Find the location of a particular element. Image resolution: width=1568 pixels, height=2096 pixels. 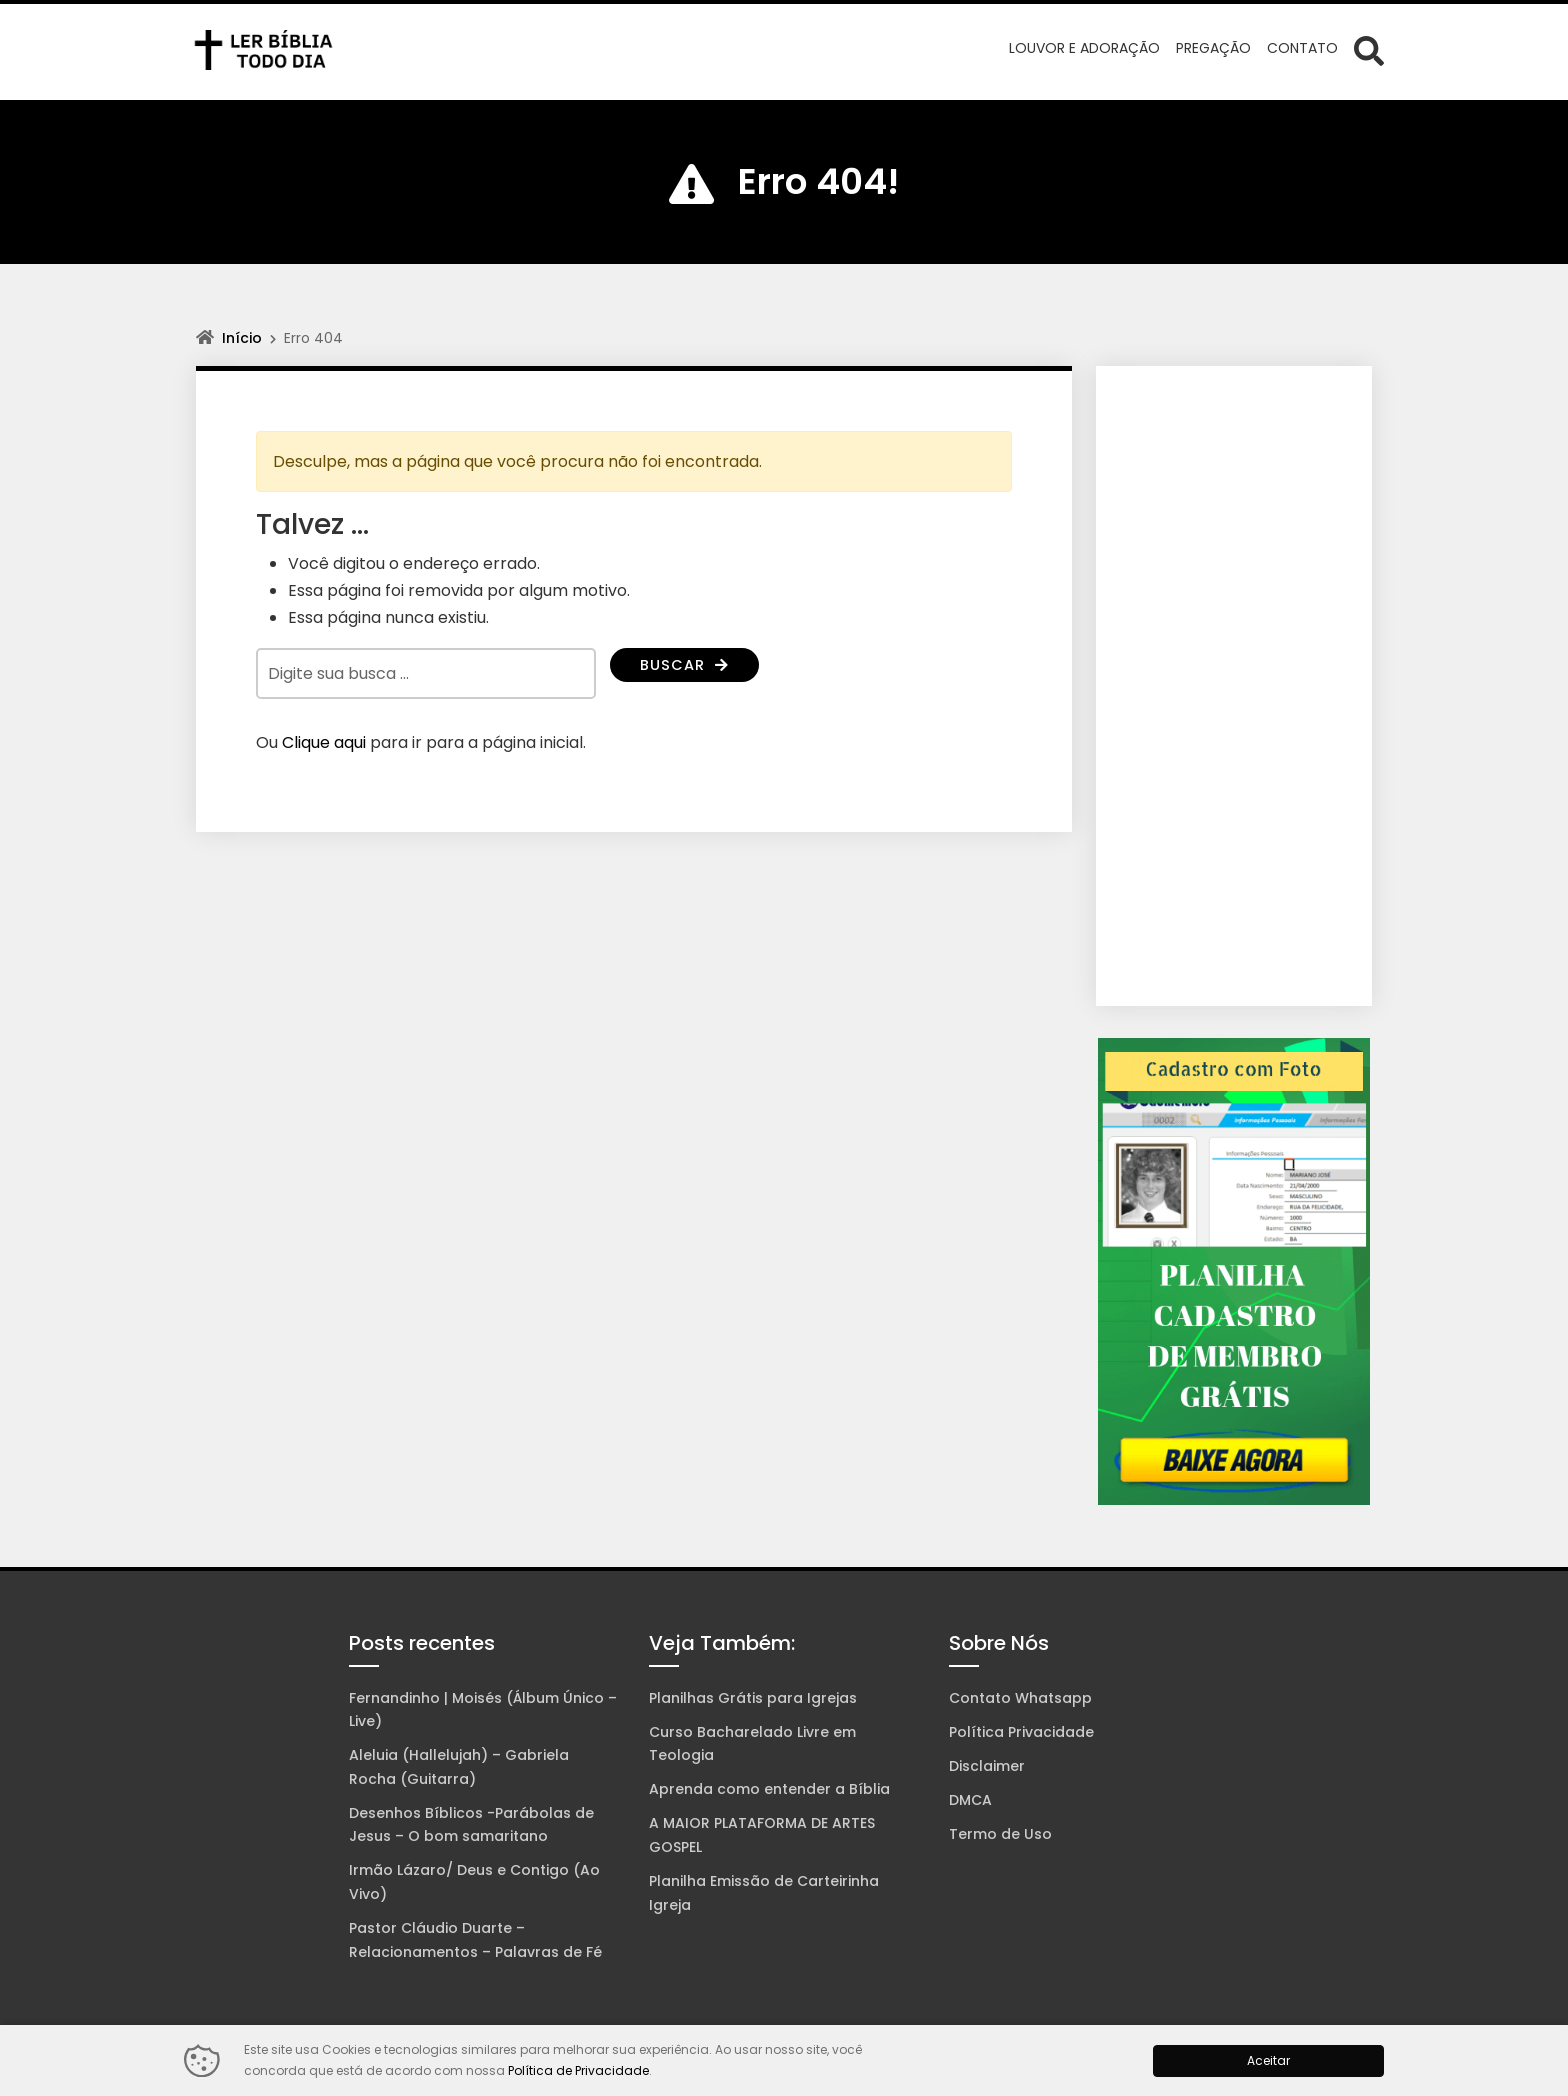

Política de Privacidade is located at coordinates (578, 2070).